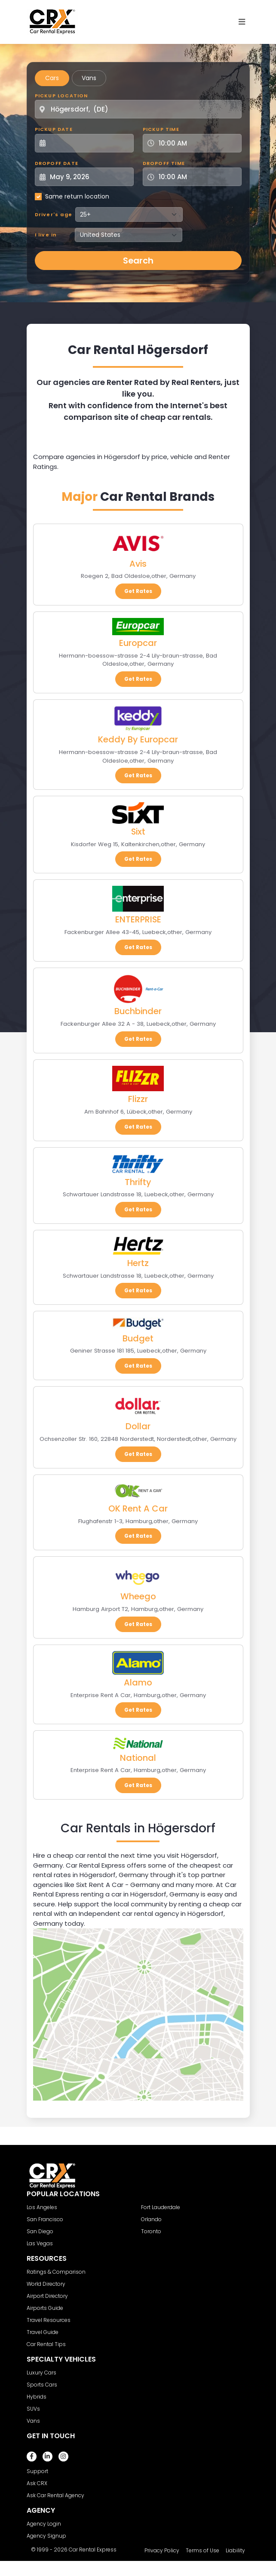 Image resolution: width=276 pixels, height=2576 pixels. I want to click on Ask CRX, so click(37, 2483).